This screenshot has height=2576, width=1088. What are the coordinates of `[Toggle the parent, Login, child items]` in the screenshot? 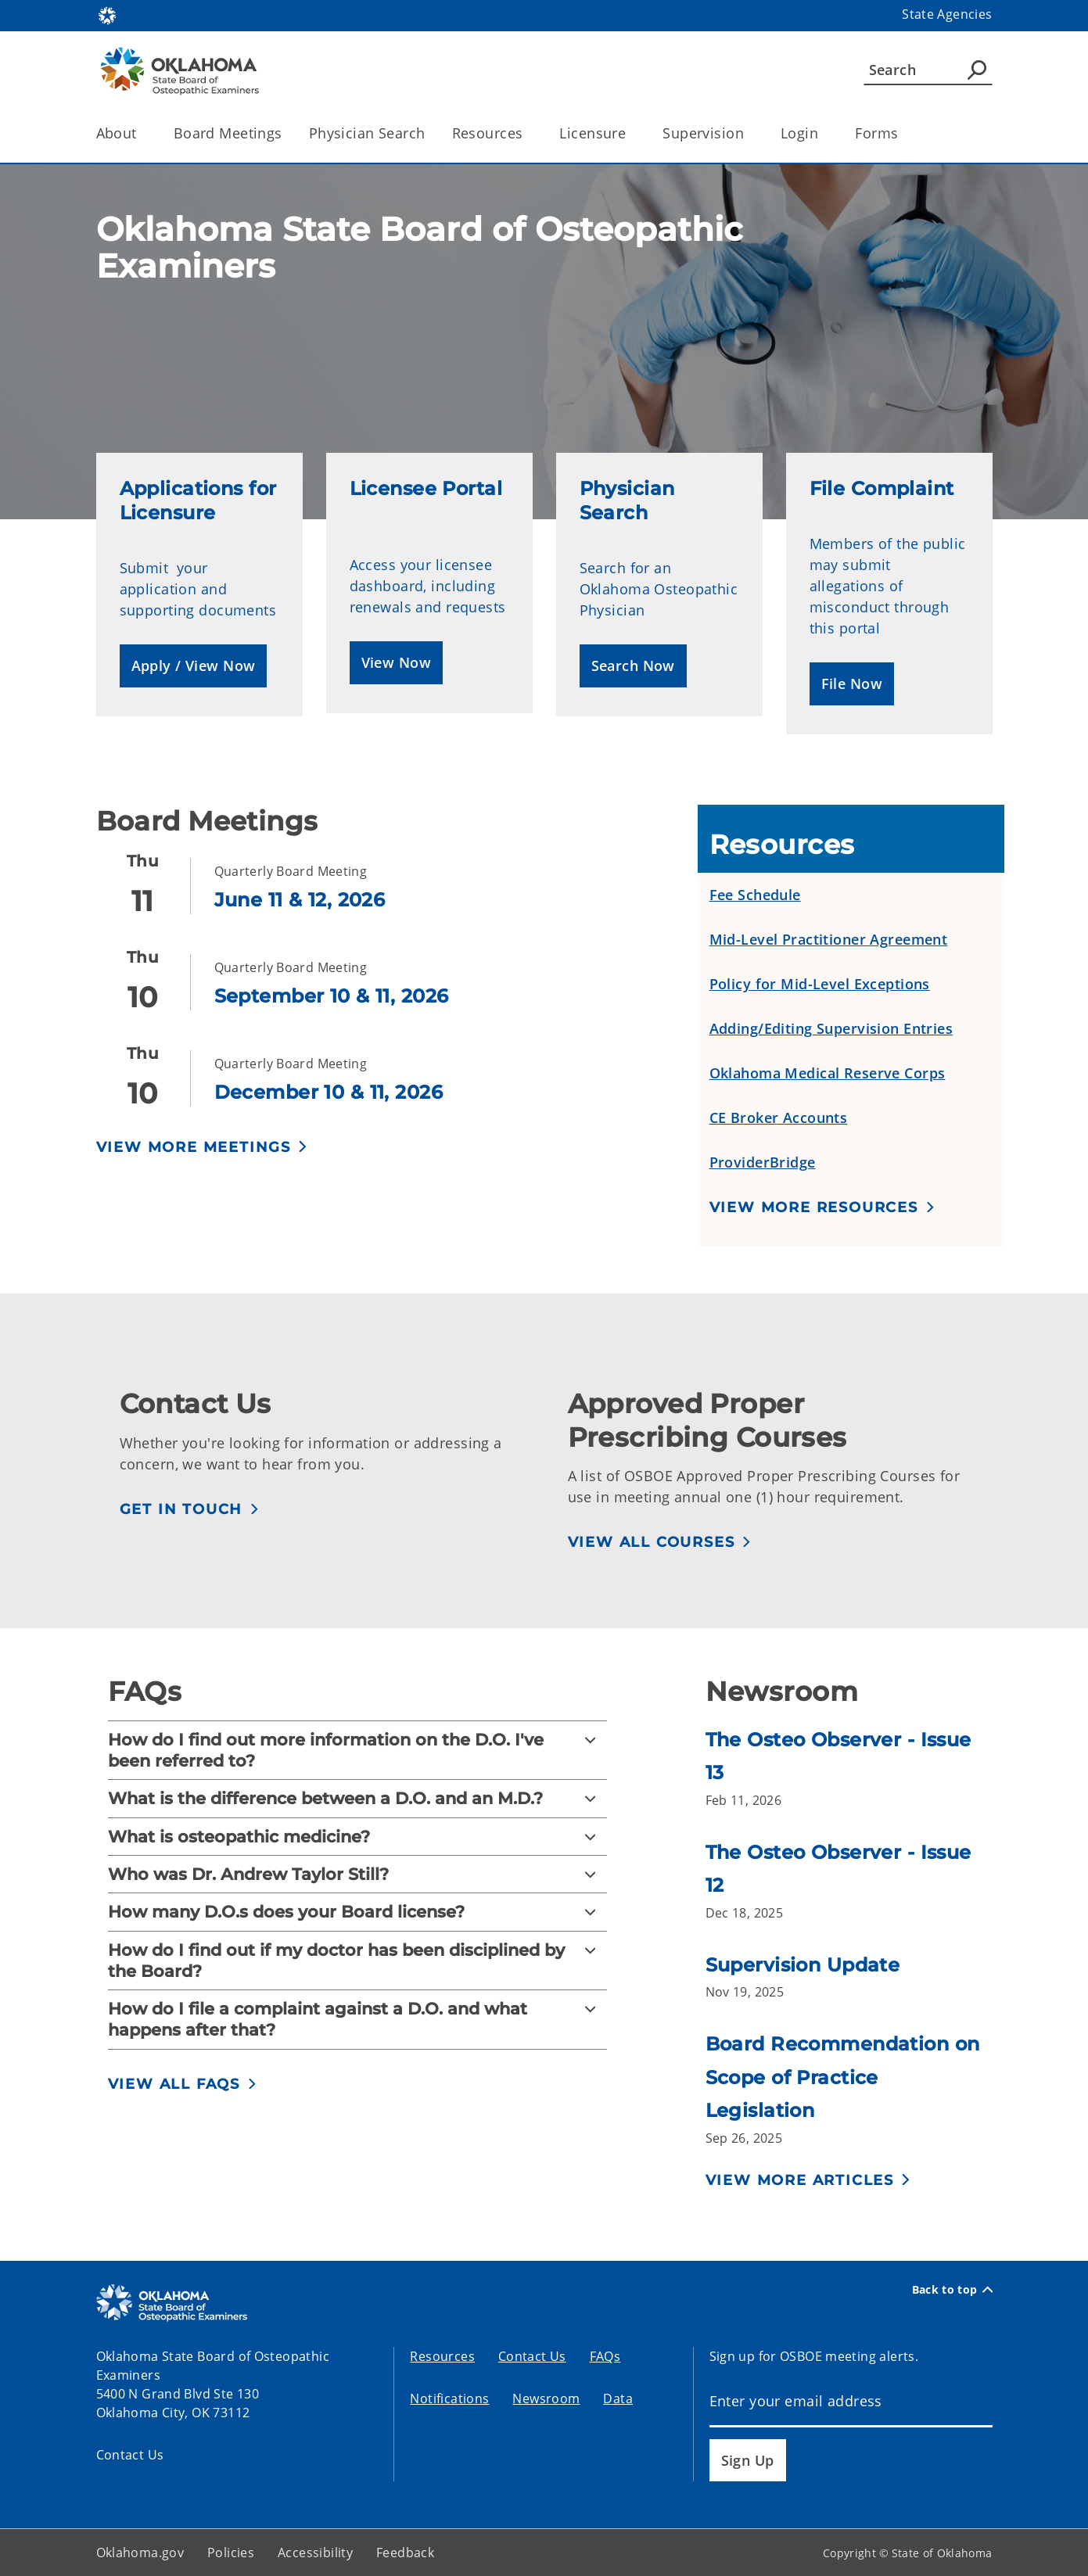 It's located at (823, 133).